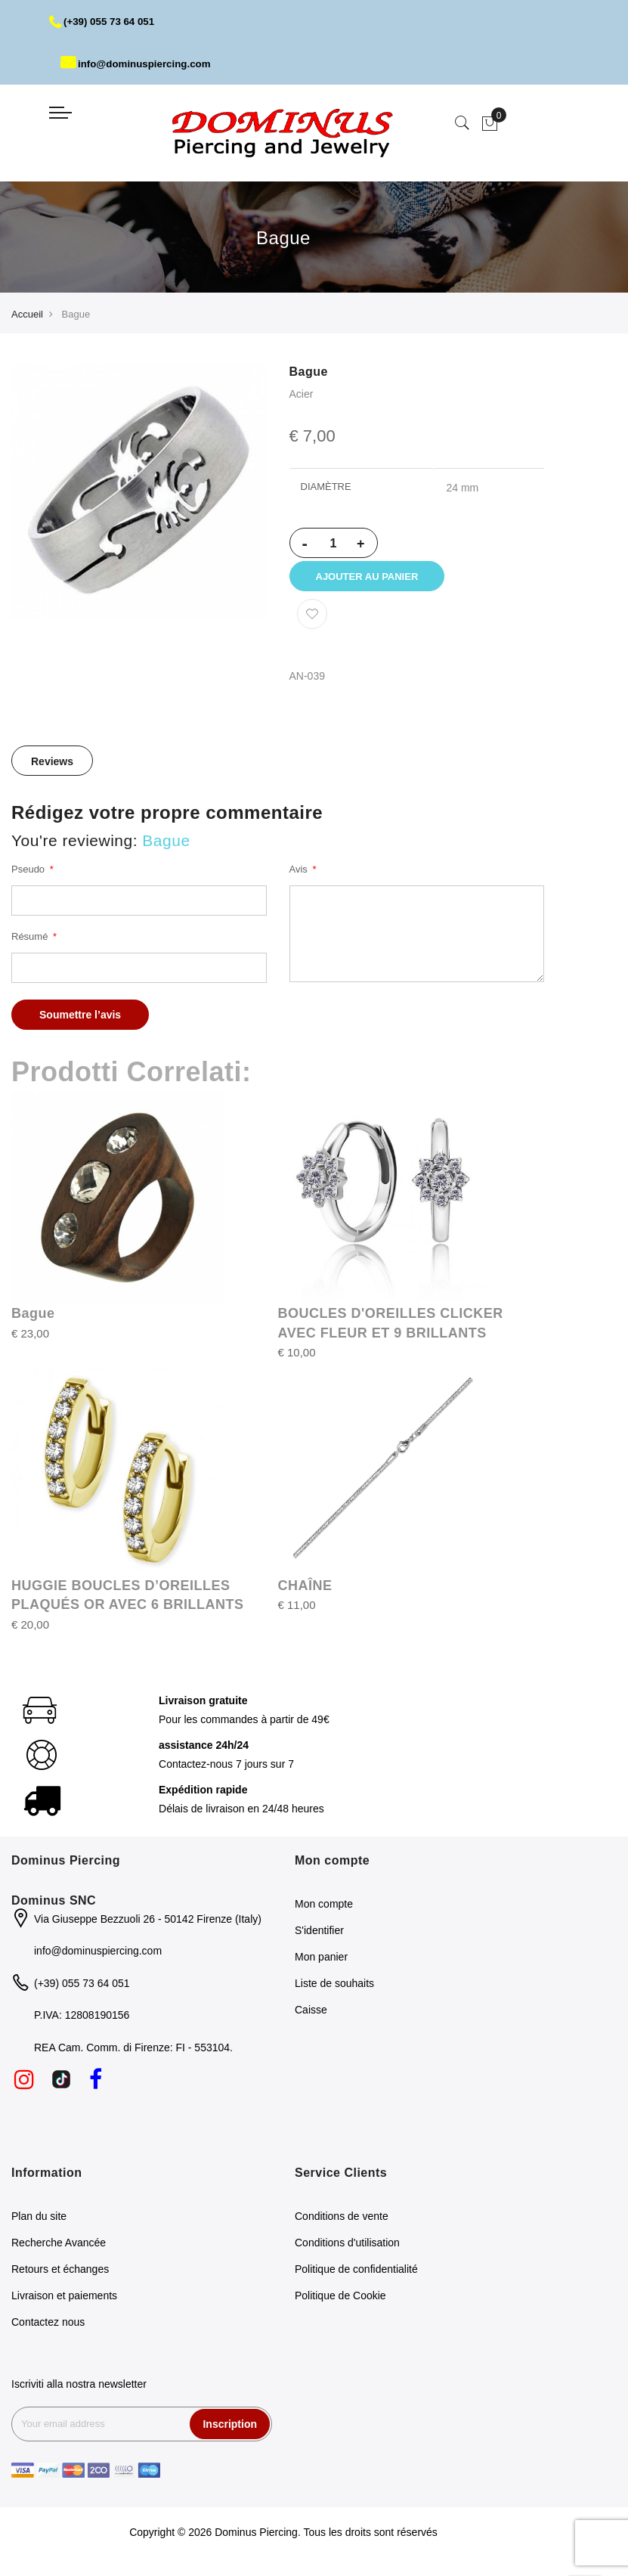  I want to click on Politique de Cookie, so click(340, 2303).